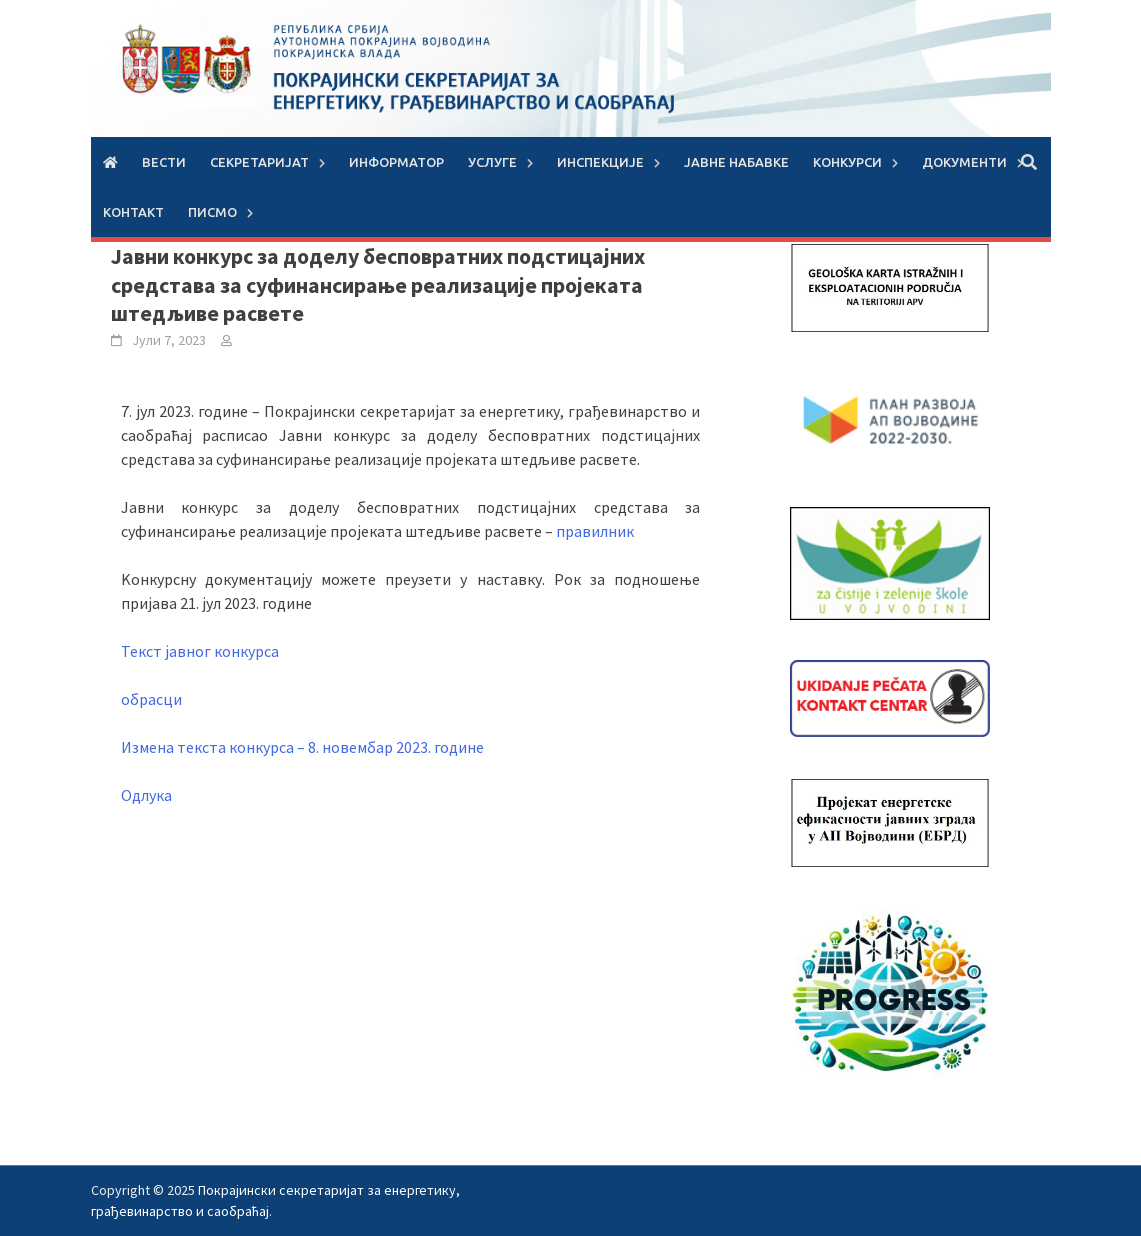 This screenshot has width=1141, height=1236. Describe the element at coordinates (133, 212) in the screenshot. I see `Контакт` at that location.